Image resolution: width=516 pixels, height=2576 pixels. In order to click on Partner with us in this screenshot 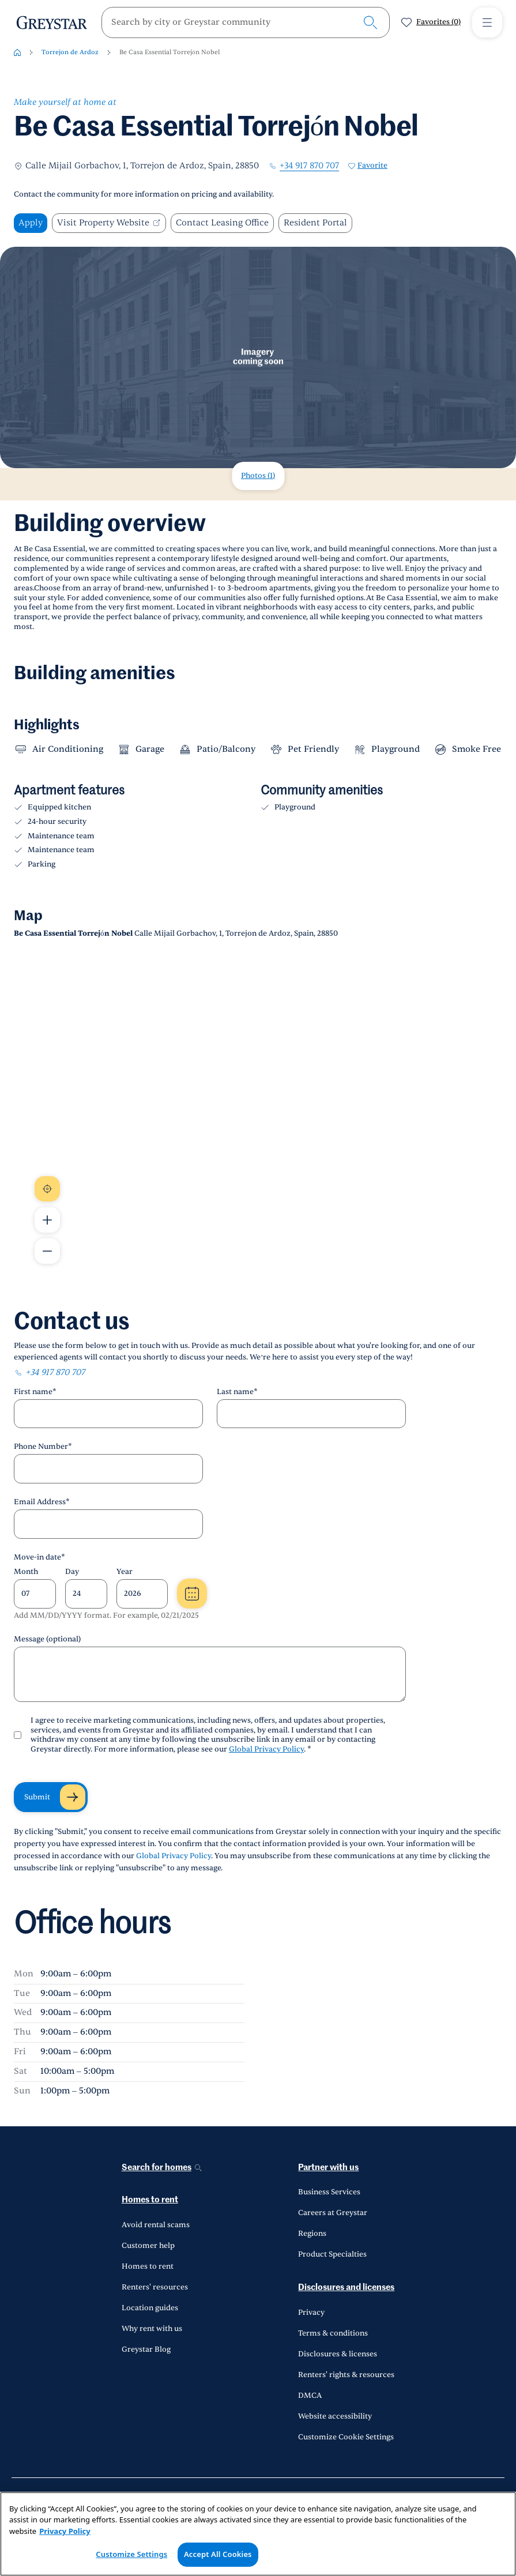, I will do `click(328, 2167)`.